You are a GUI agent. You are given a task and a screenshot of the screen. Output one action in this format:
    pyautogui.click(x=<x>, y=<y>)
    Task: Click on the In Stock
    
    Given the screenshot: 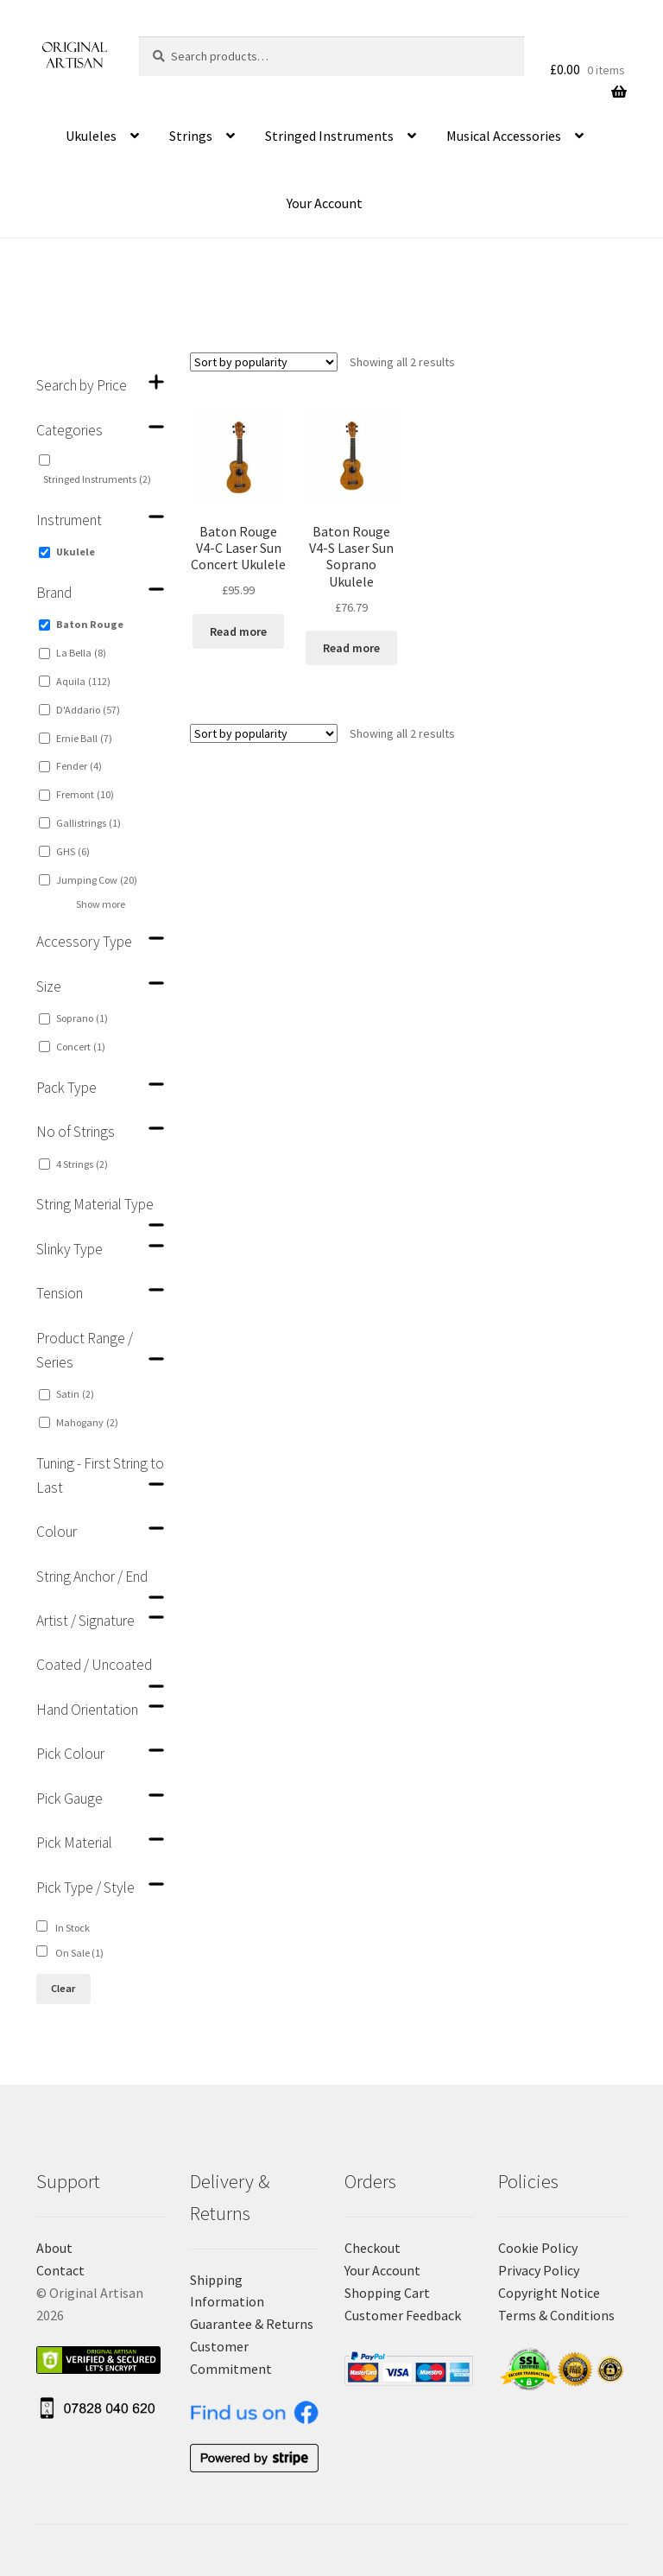 What is the action you would take?
    pyautogui.click(x=72, y=1927)
    